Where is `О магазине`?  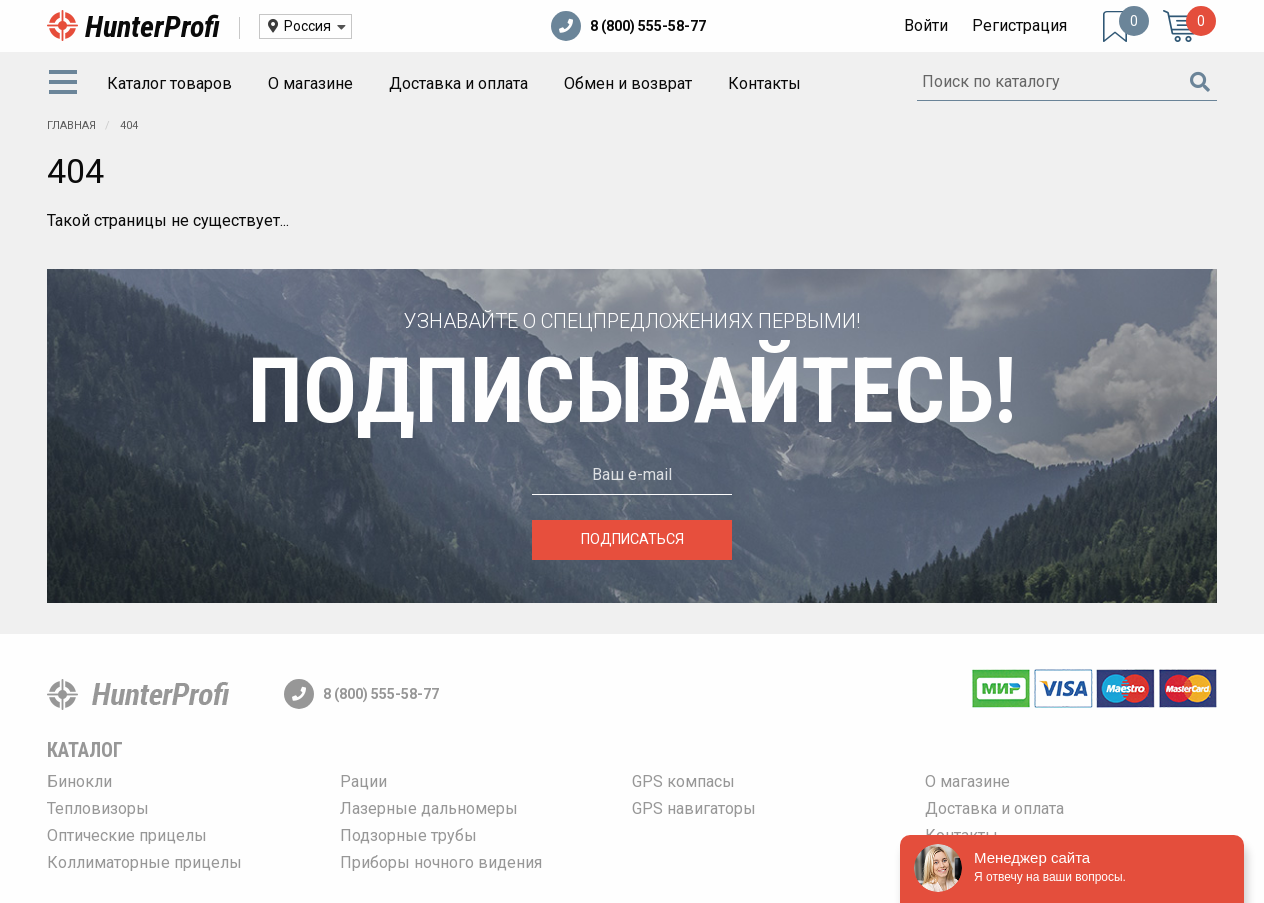 О магазине is located at coordinates (310, 83).